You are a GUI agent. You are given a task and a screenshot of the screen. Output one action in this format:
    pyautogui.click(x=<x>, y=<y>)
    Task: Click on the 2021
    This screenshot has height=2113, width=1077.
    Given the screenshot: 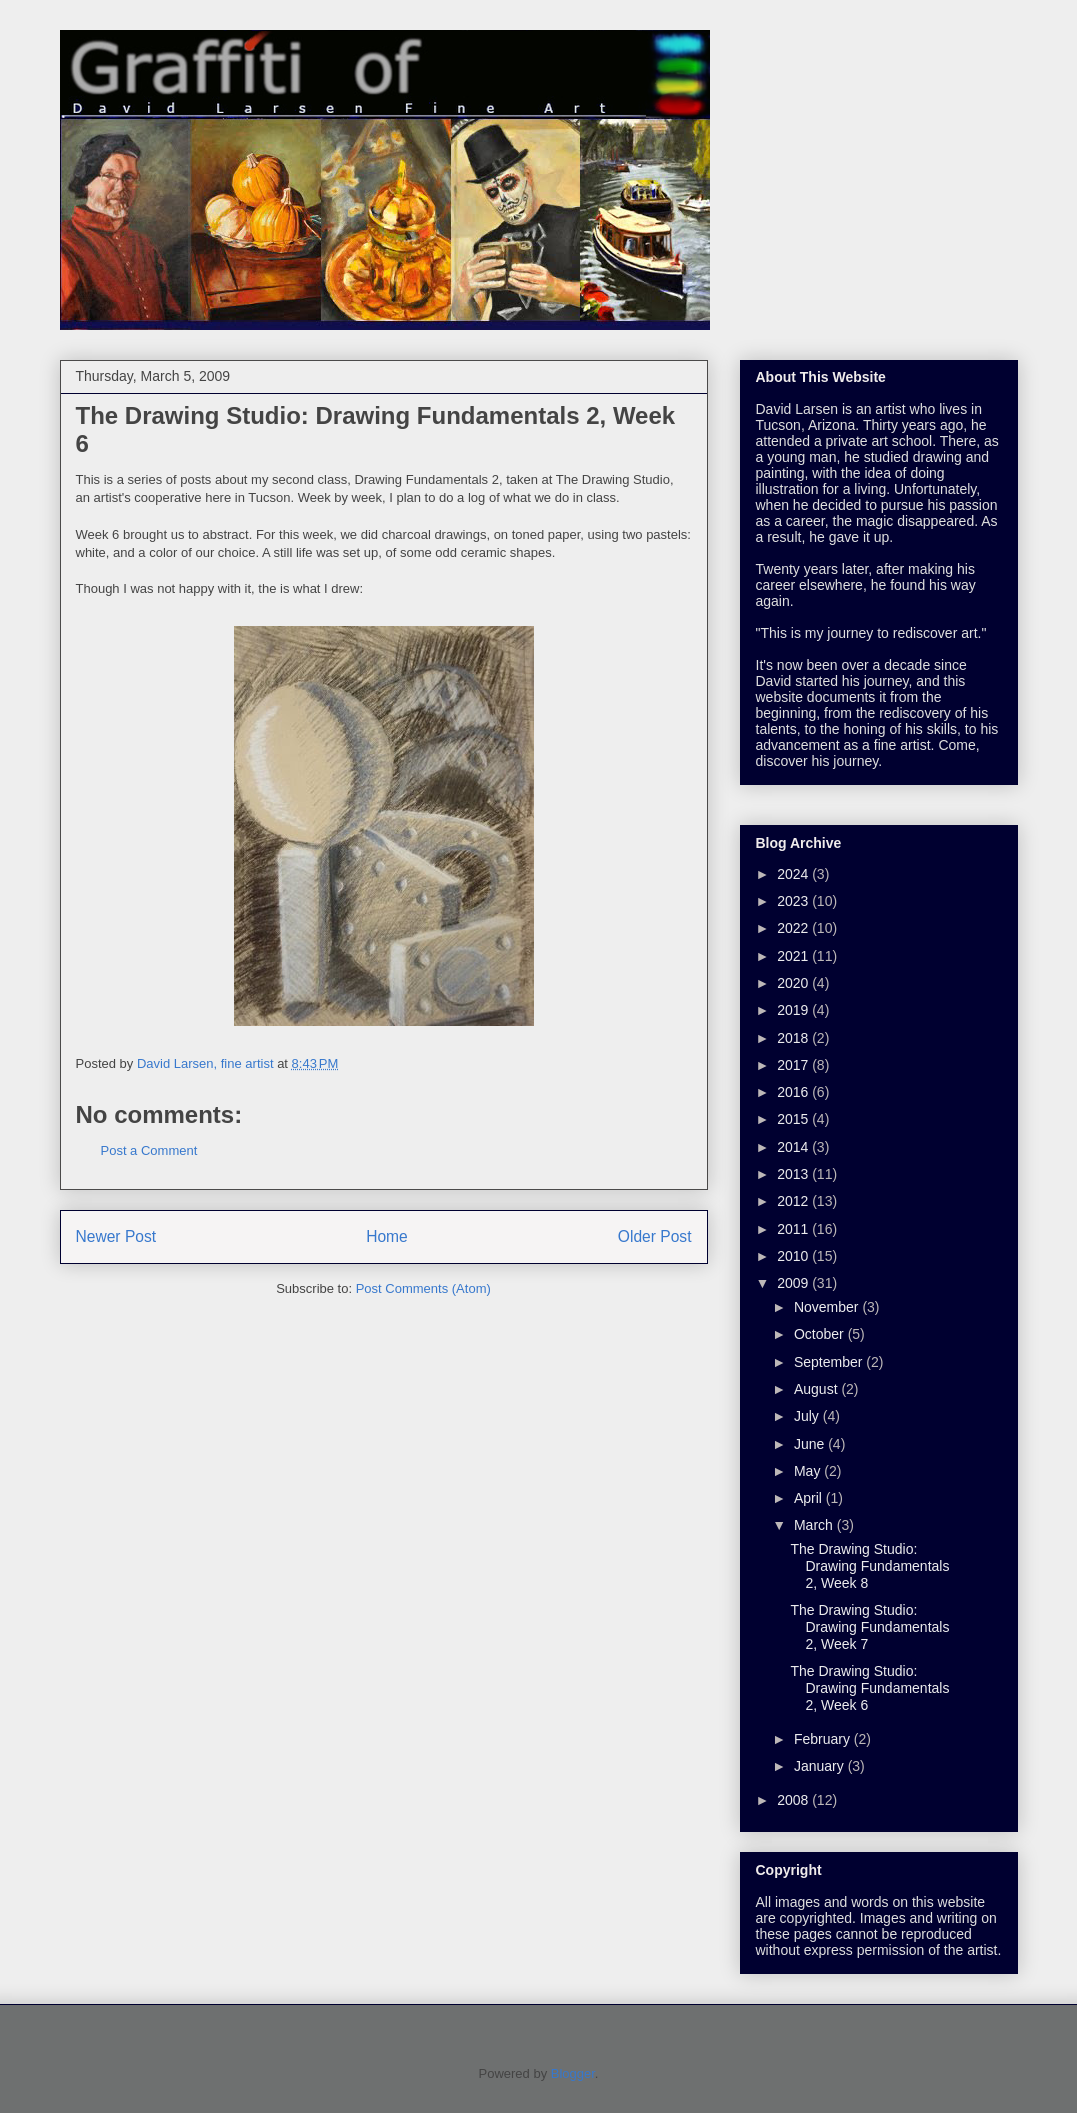 What is the action you would take?
    pyautogui.click(x=794, y=956)
    